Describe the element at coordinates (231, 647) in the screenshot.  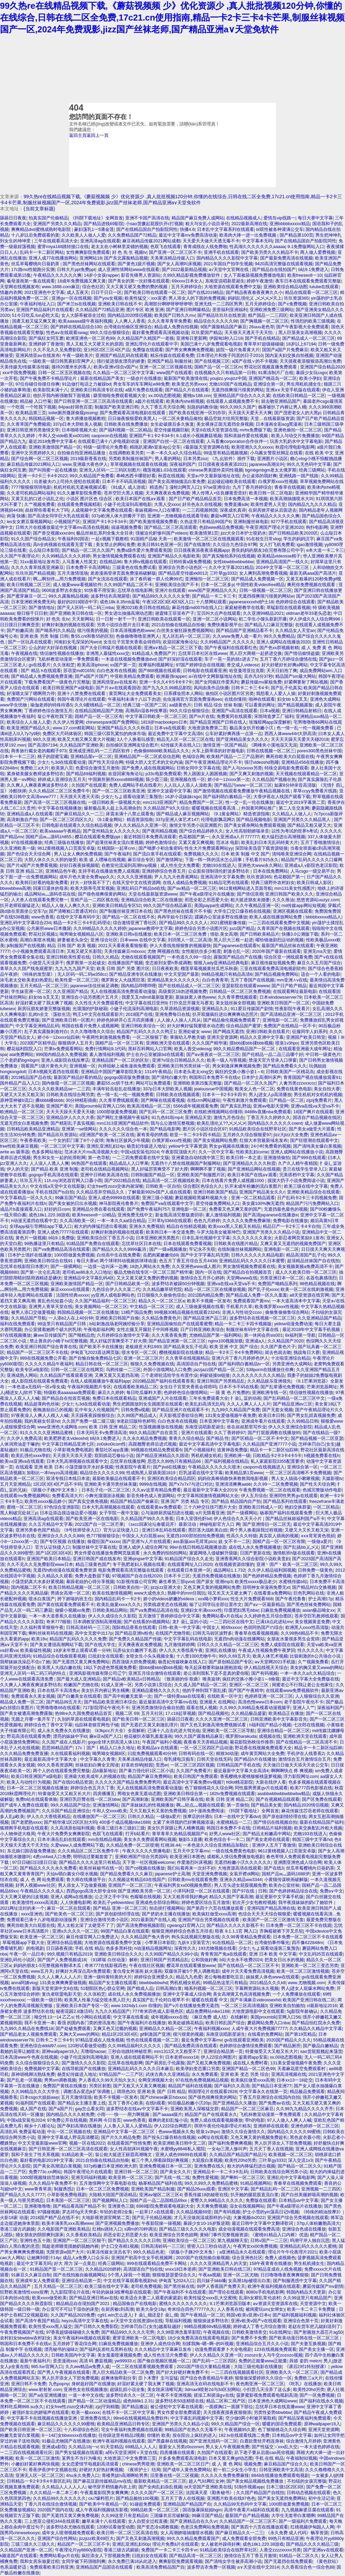
I see `国产午夜福利在线观看红色` at that location.